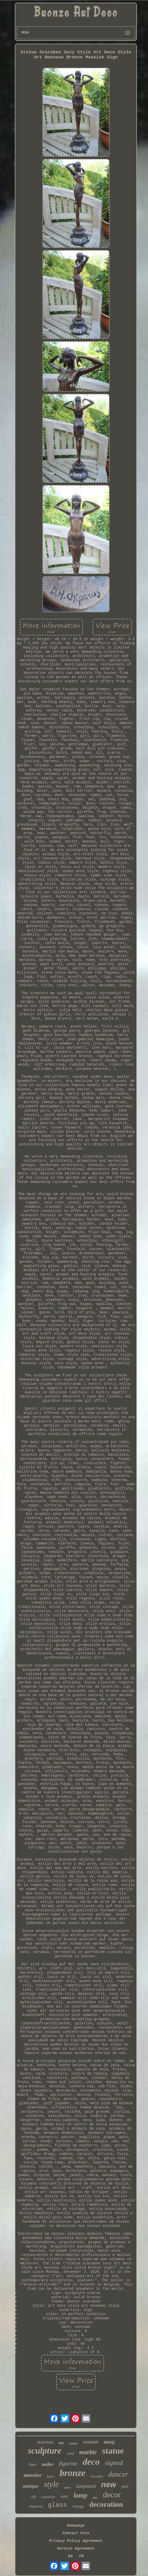 The image size is (148, 2576). What do you see at coordinates (70, 2453) in the screenshot?
I see `solid` at bounding box center [70, 2453].